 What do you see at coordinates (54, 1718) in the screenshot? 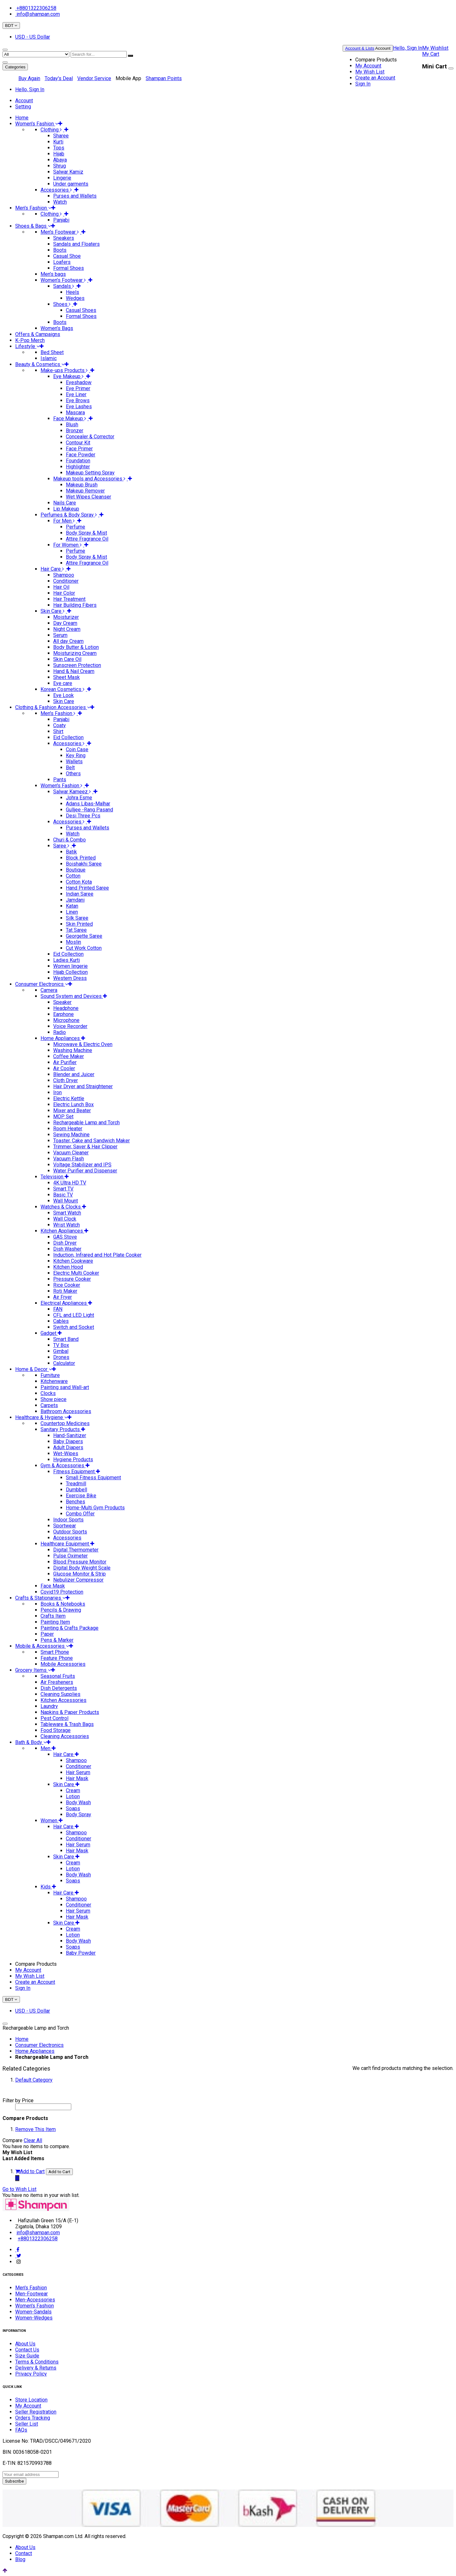
I see `Pest Control` at bounding box center [54, 1718].